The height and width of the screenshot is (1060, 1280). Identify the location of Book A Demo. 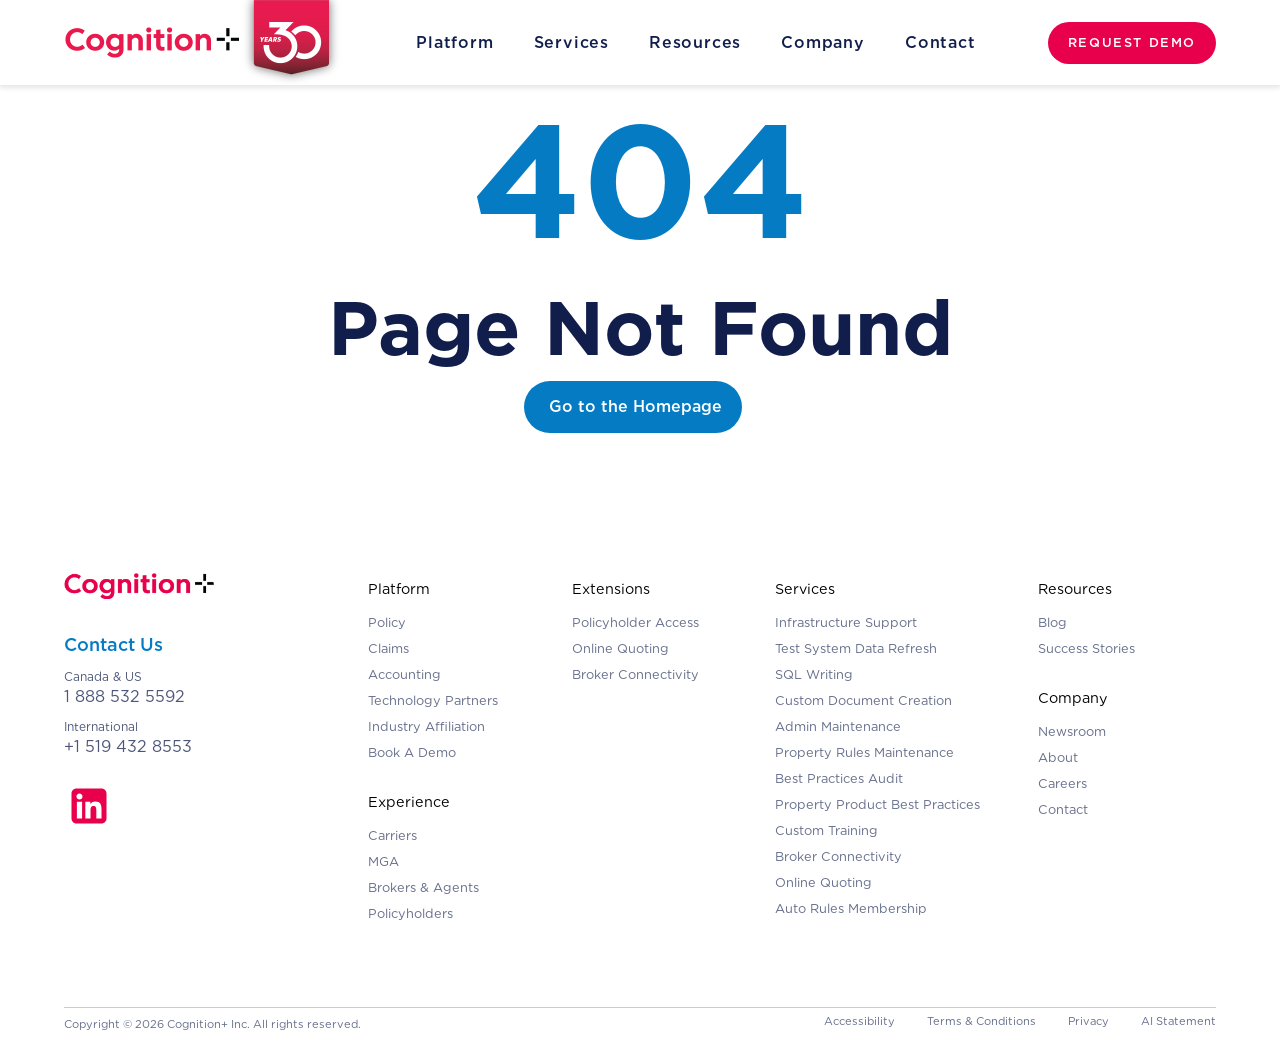
(412, 752).